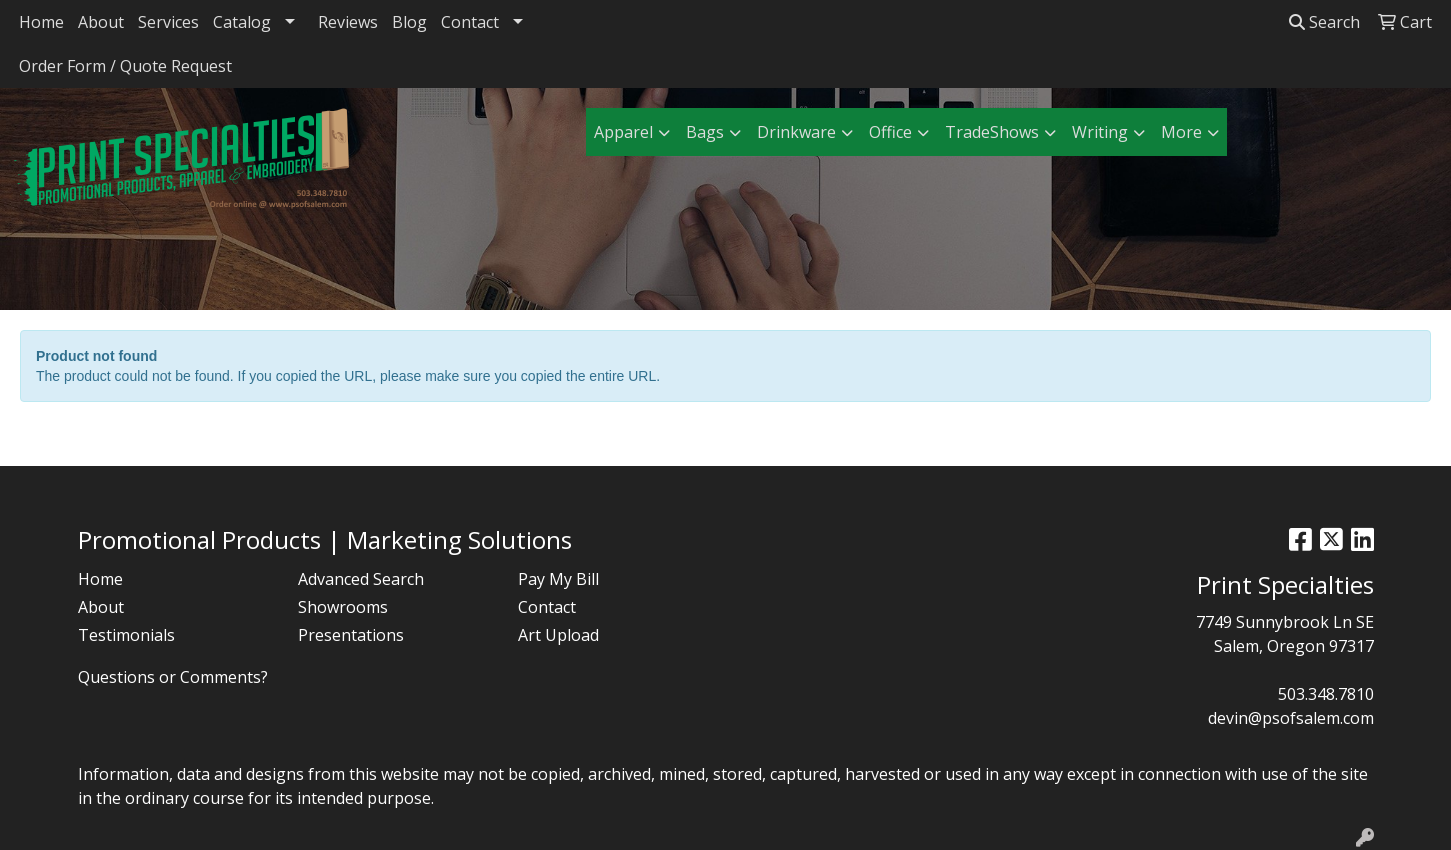  What do you see at coordinates (558, 635) in the screenshot?
I see `Art Upload` at bounding box center [558, 635].